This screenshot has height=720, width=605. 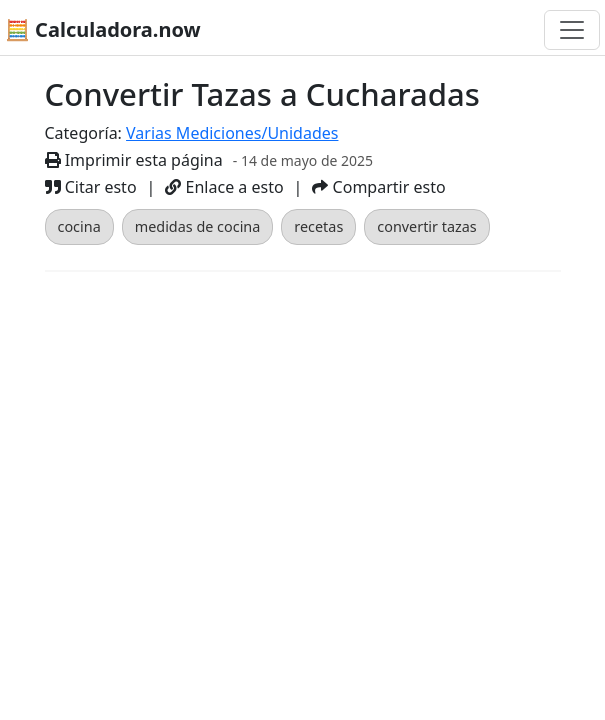 I want to click on 🧮 Calculadora.now, so click(x=103, y=29).